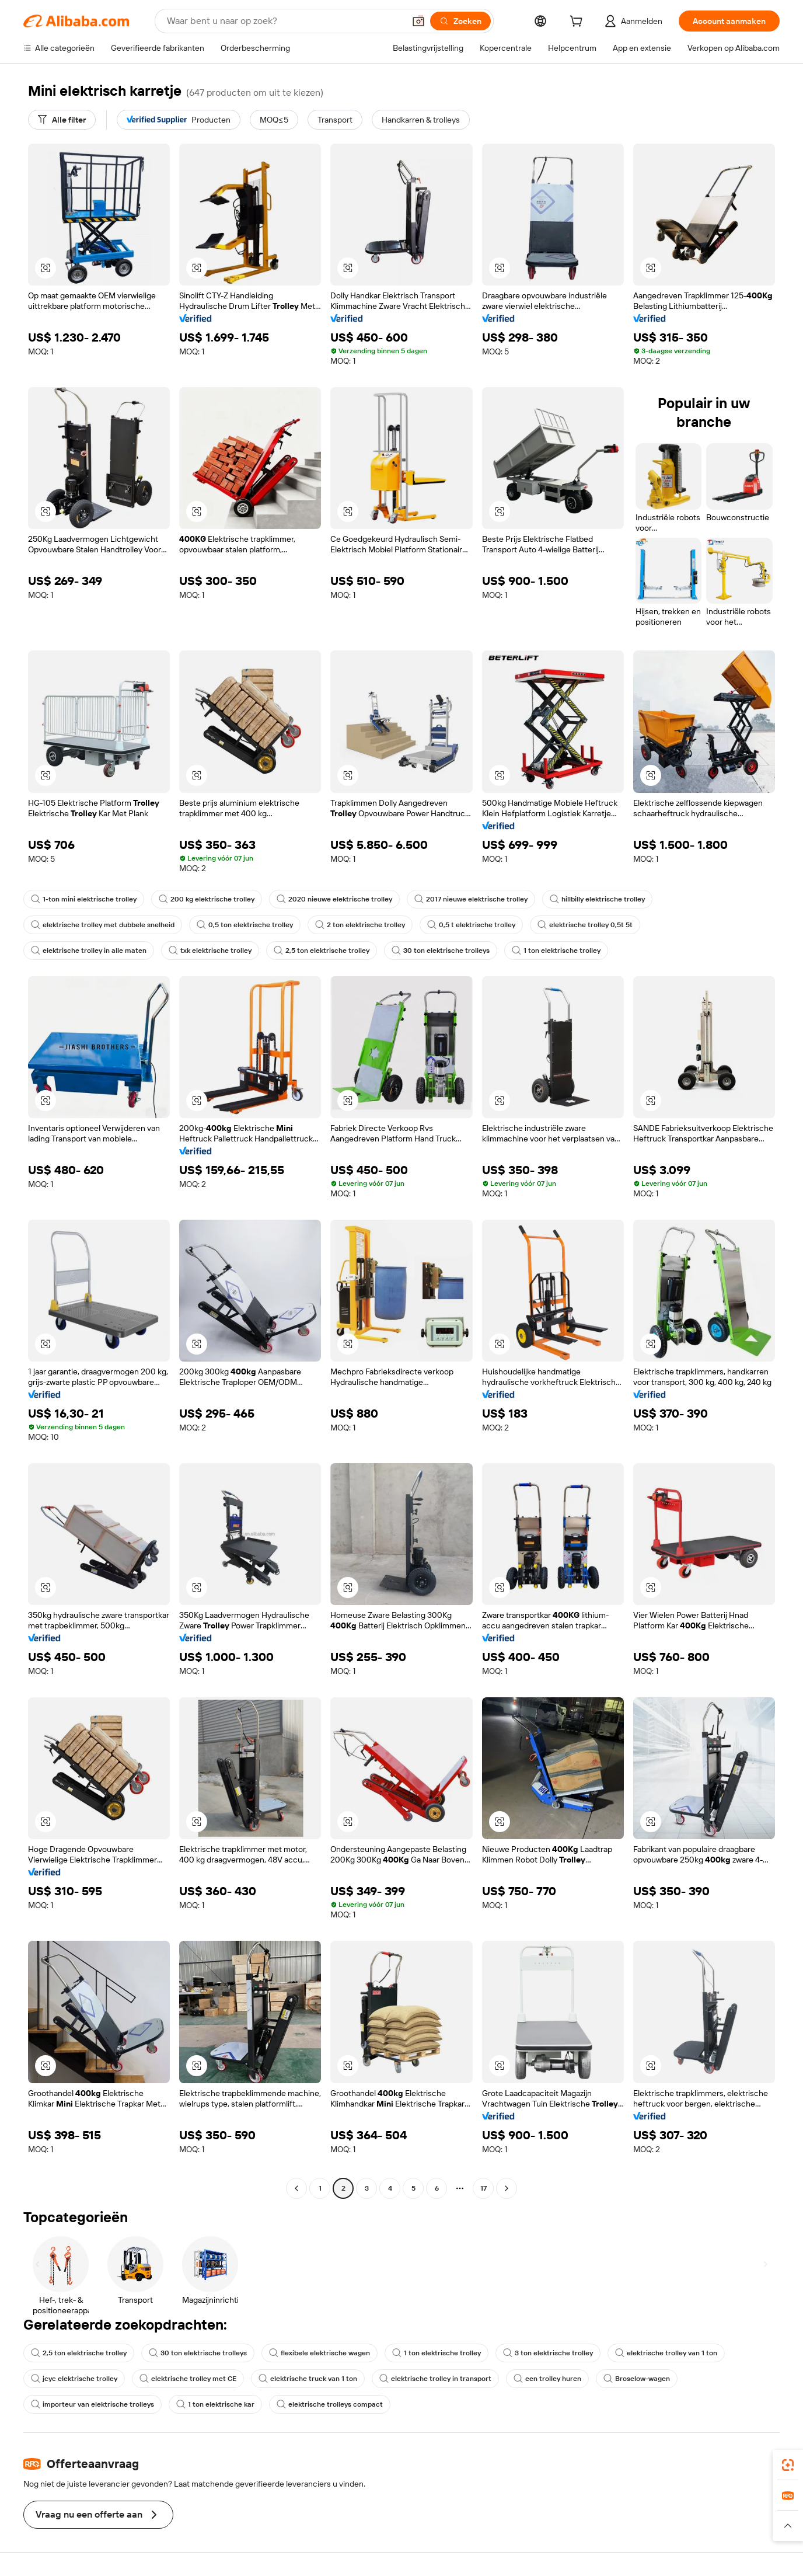 The width and height of the screenshot is (803, 2576). What do you see at coordinates (321, 950) in the screenshot?
I see `2,5 ton elektrische trolley` at bounding box center [321, 950].